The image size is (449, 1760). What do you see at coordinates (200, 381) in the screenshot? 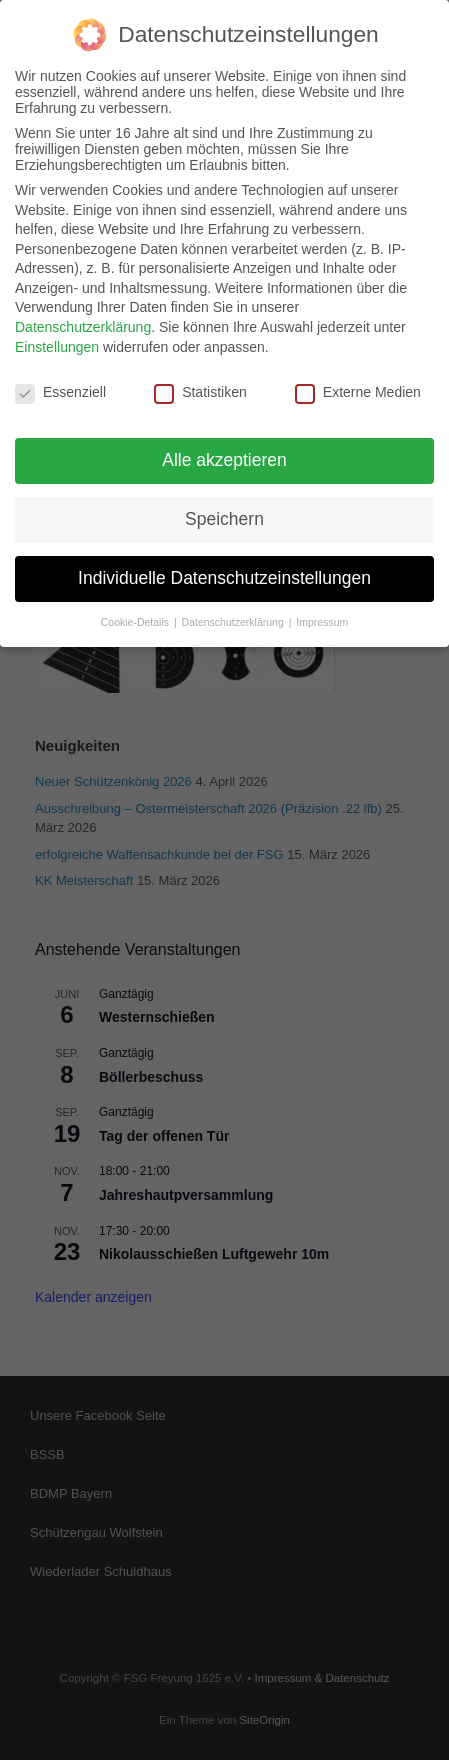
I see `Statistiken` at bounding box center [200, 381].